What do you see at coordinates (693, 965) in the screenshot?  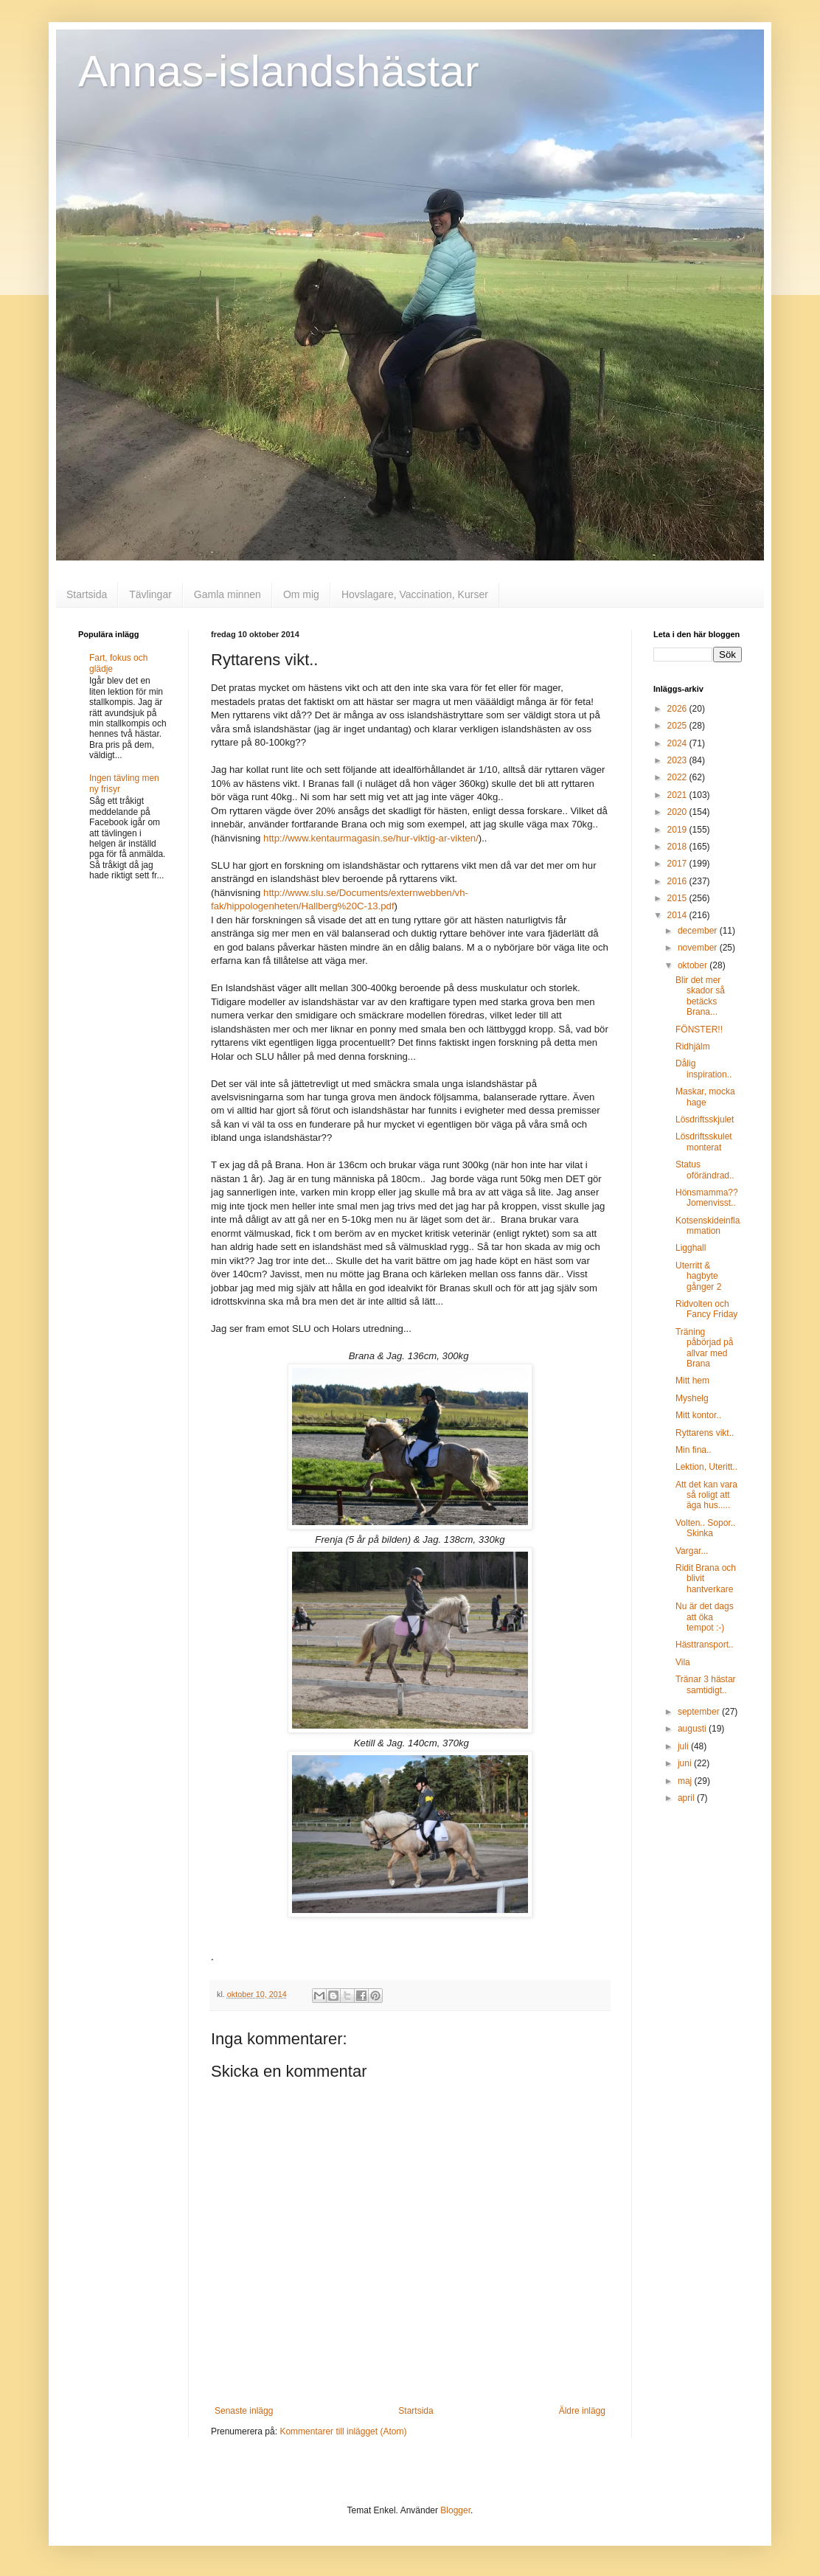 I see `oktober` at bounding box center [693, 965].